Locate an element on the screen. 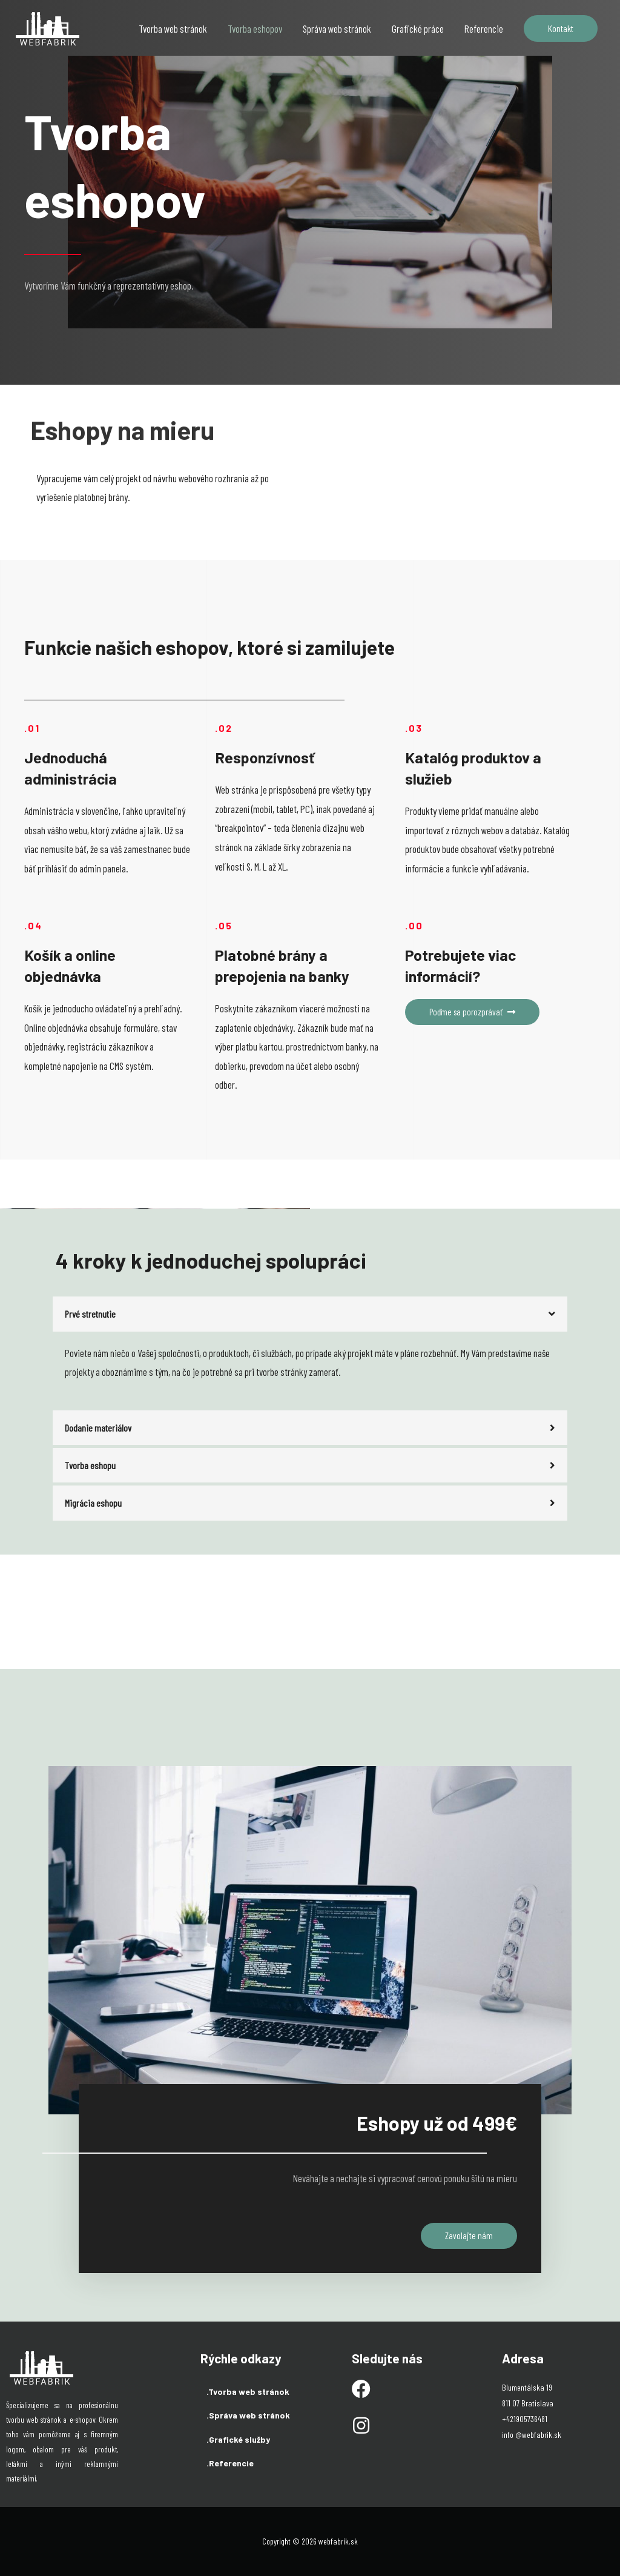 This screenshot has height=2576, width=620. [button] is located at coordinates (474, 1012).